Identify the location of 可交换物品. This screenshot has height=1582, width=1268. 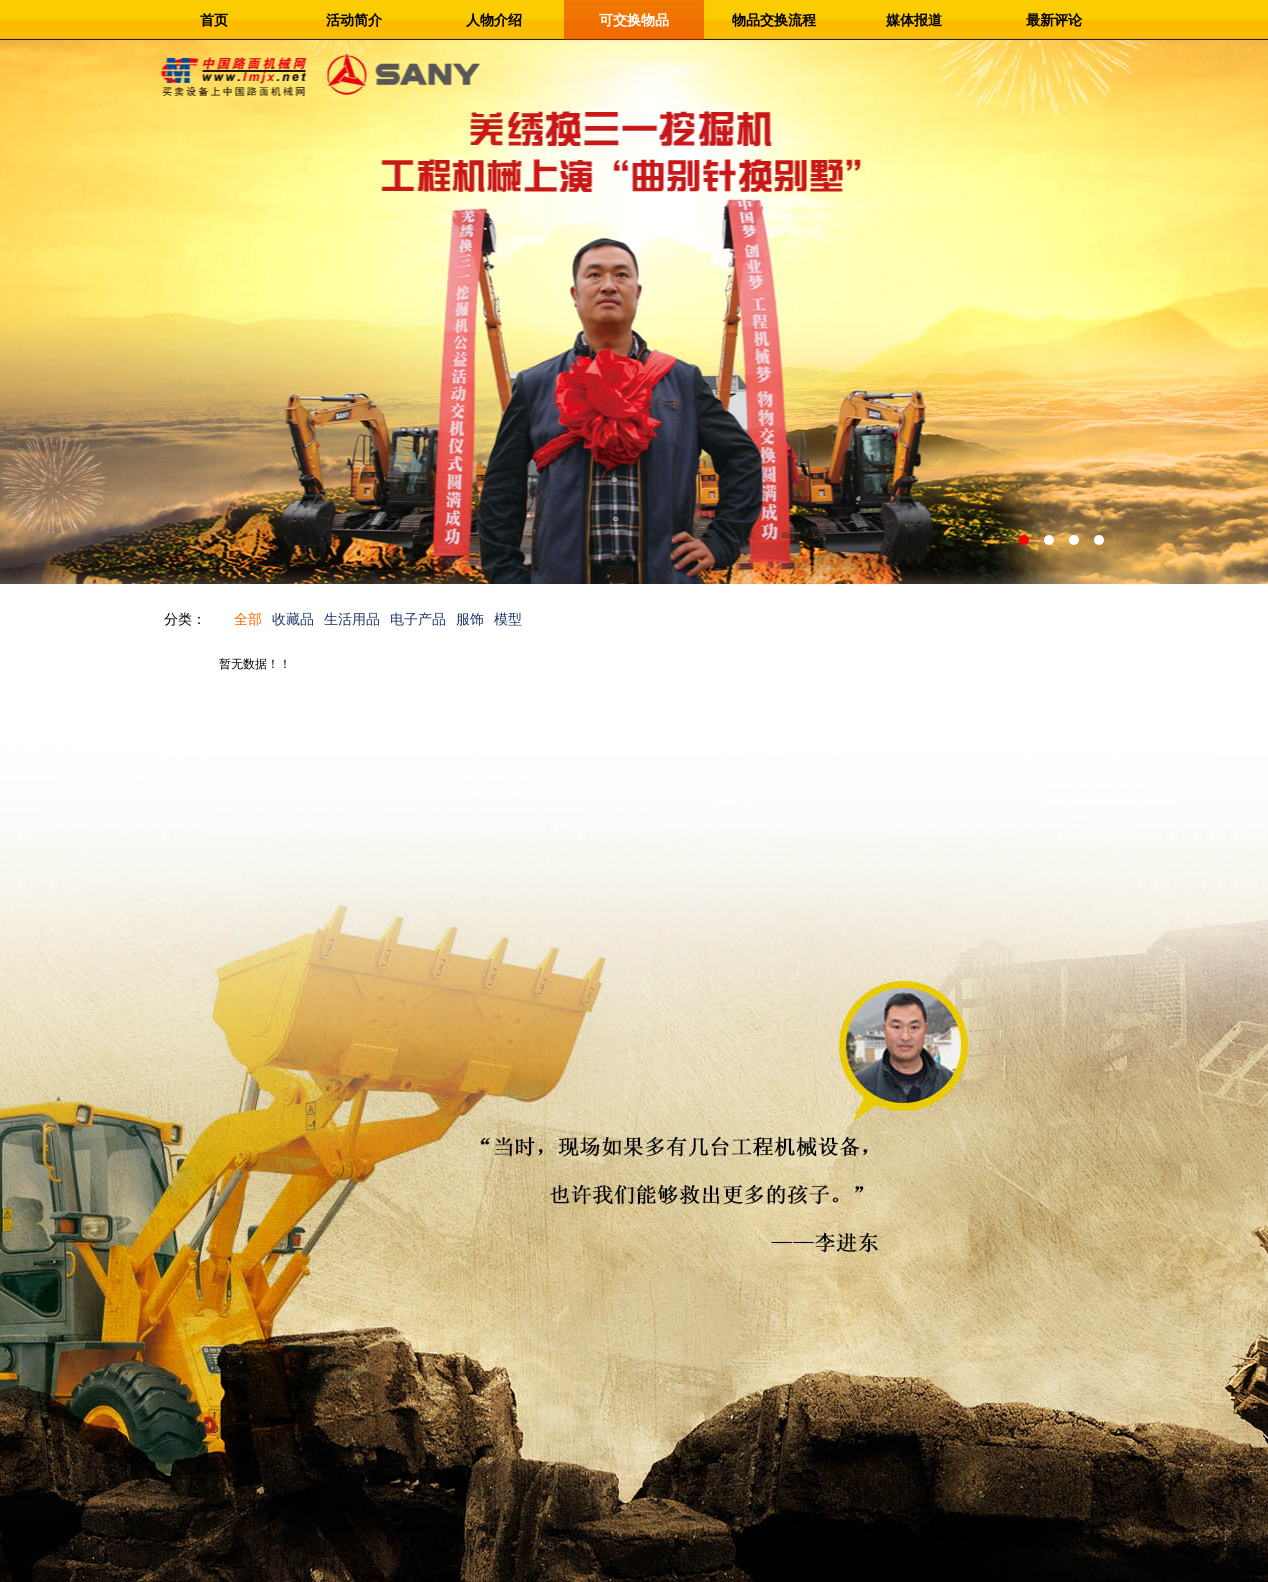
(634, 20).